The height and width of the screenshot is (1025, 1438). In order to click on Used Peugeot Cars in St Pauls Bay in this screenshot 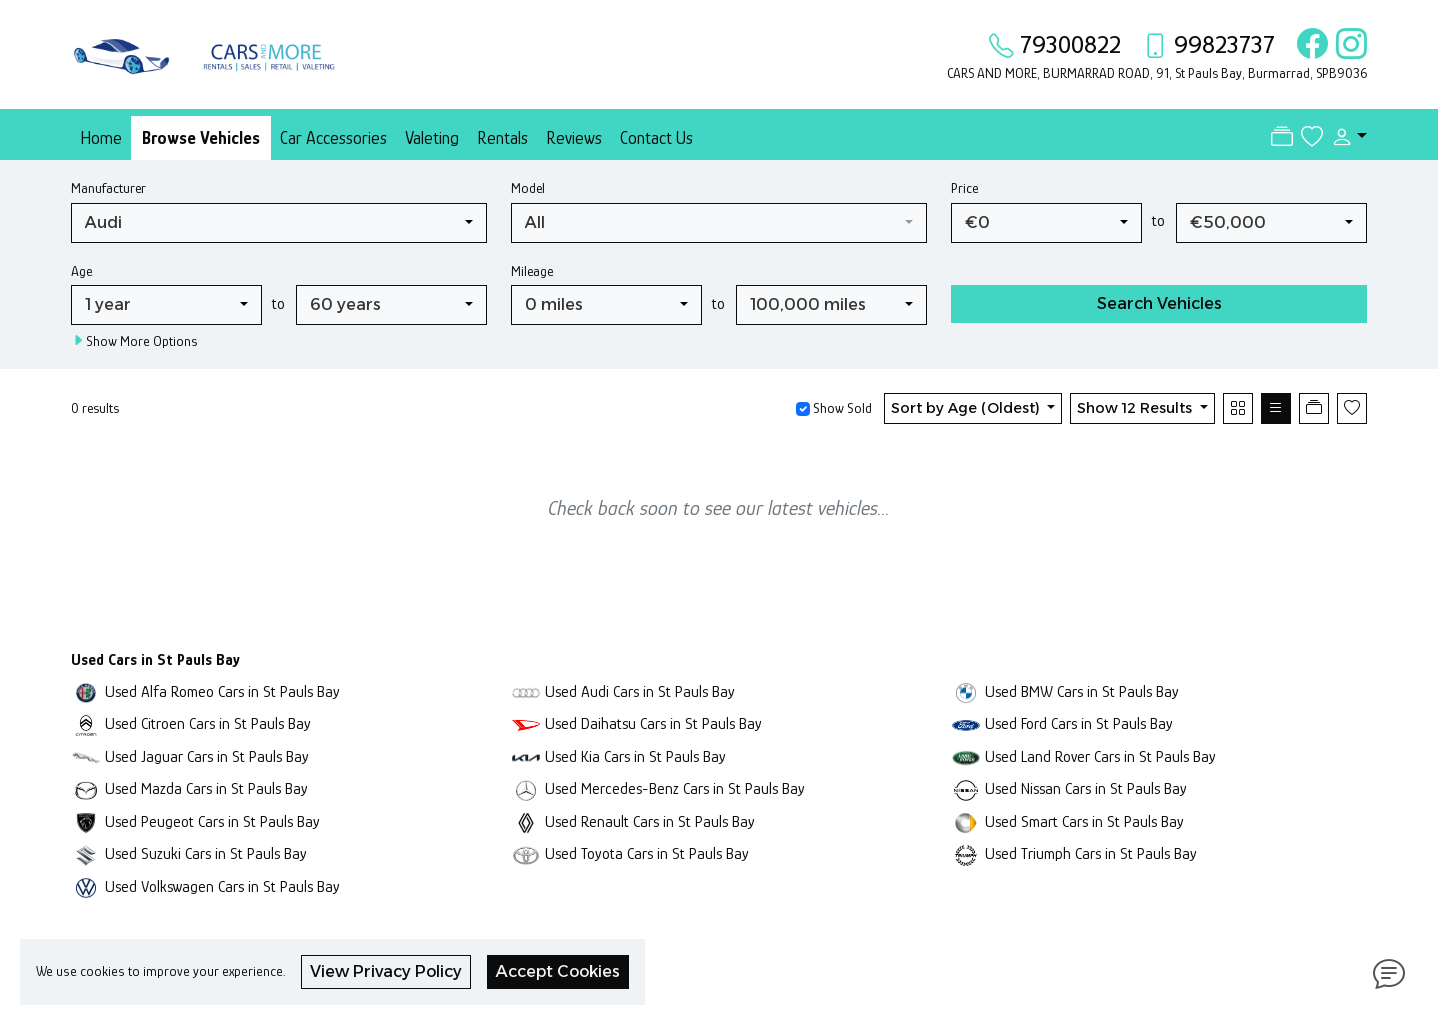, I will do `click(212, 821)`.